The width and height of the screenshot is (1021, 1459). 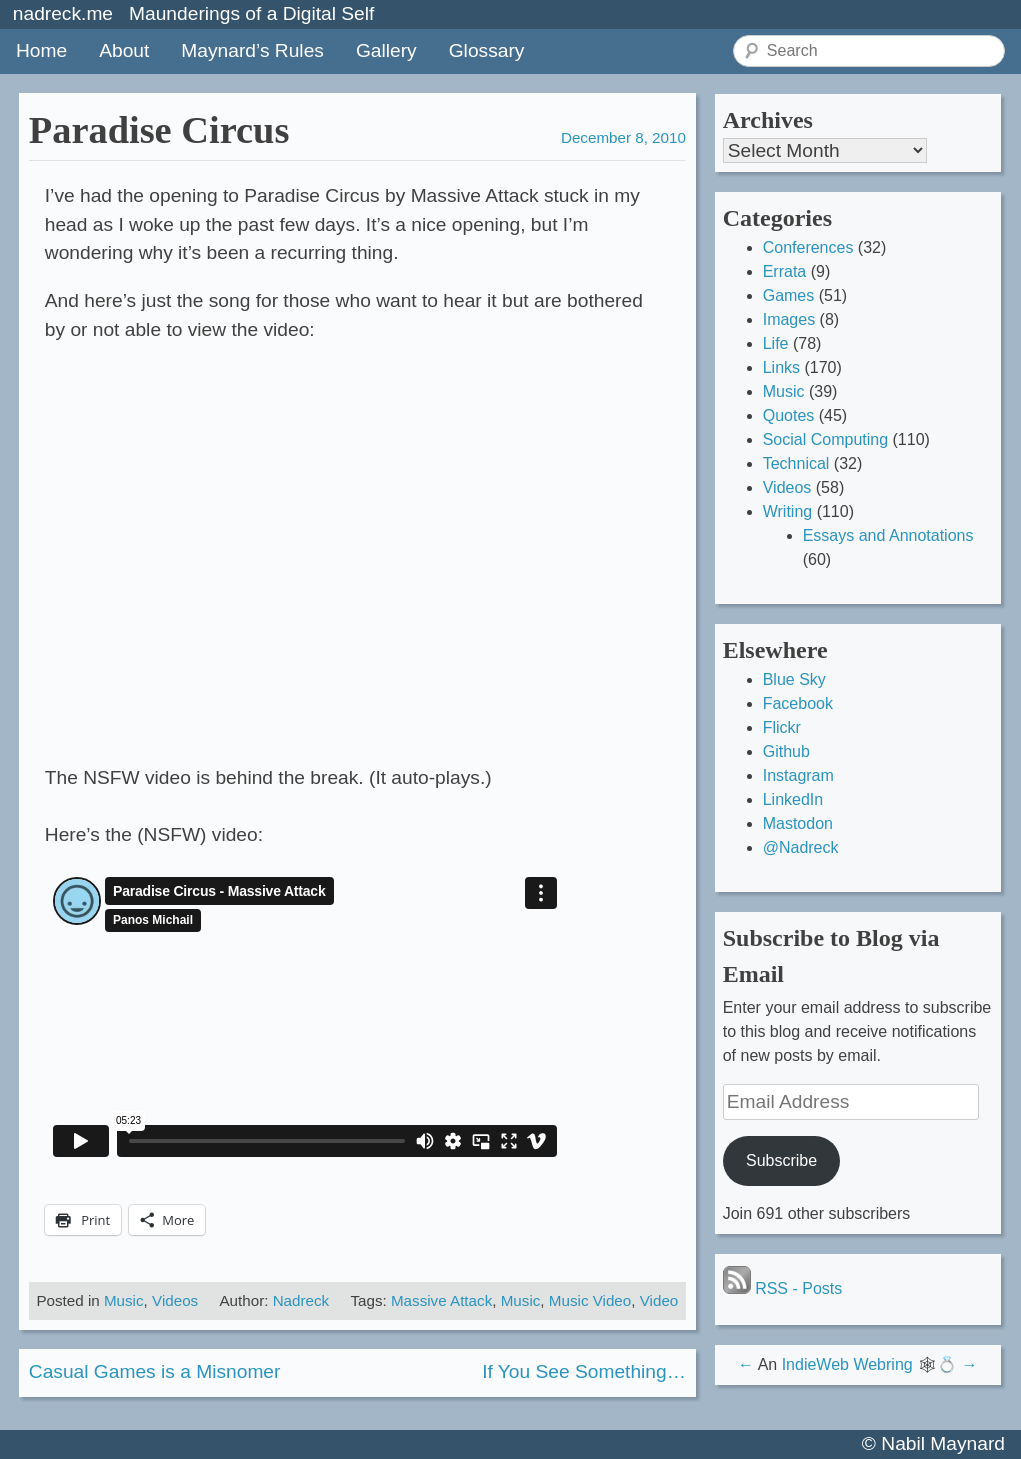 I want to click on Images, so click(x=789, y=319).